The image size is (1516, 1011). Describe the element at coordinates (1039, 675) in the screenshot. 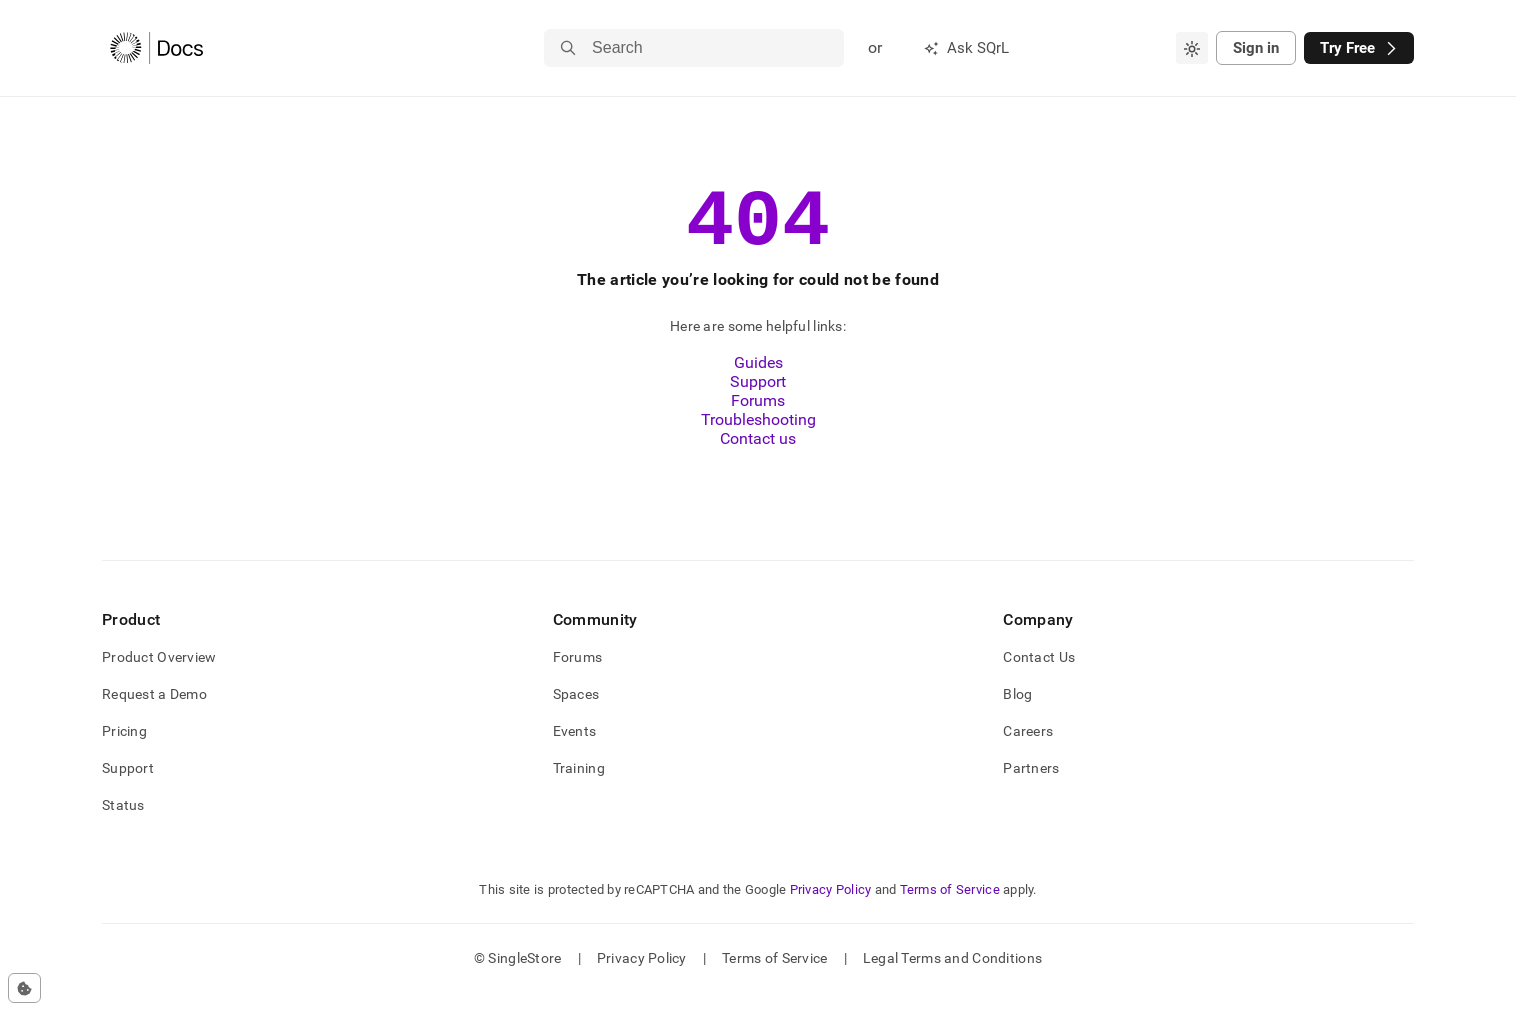

I see `Contact Us` at that location.